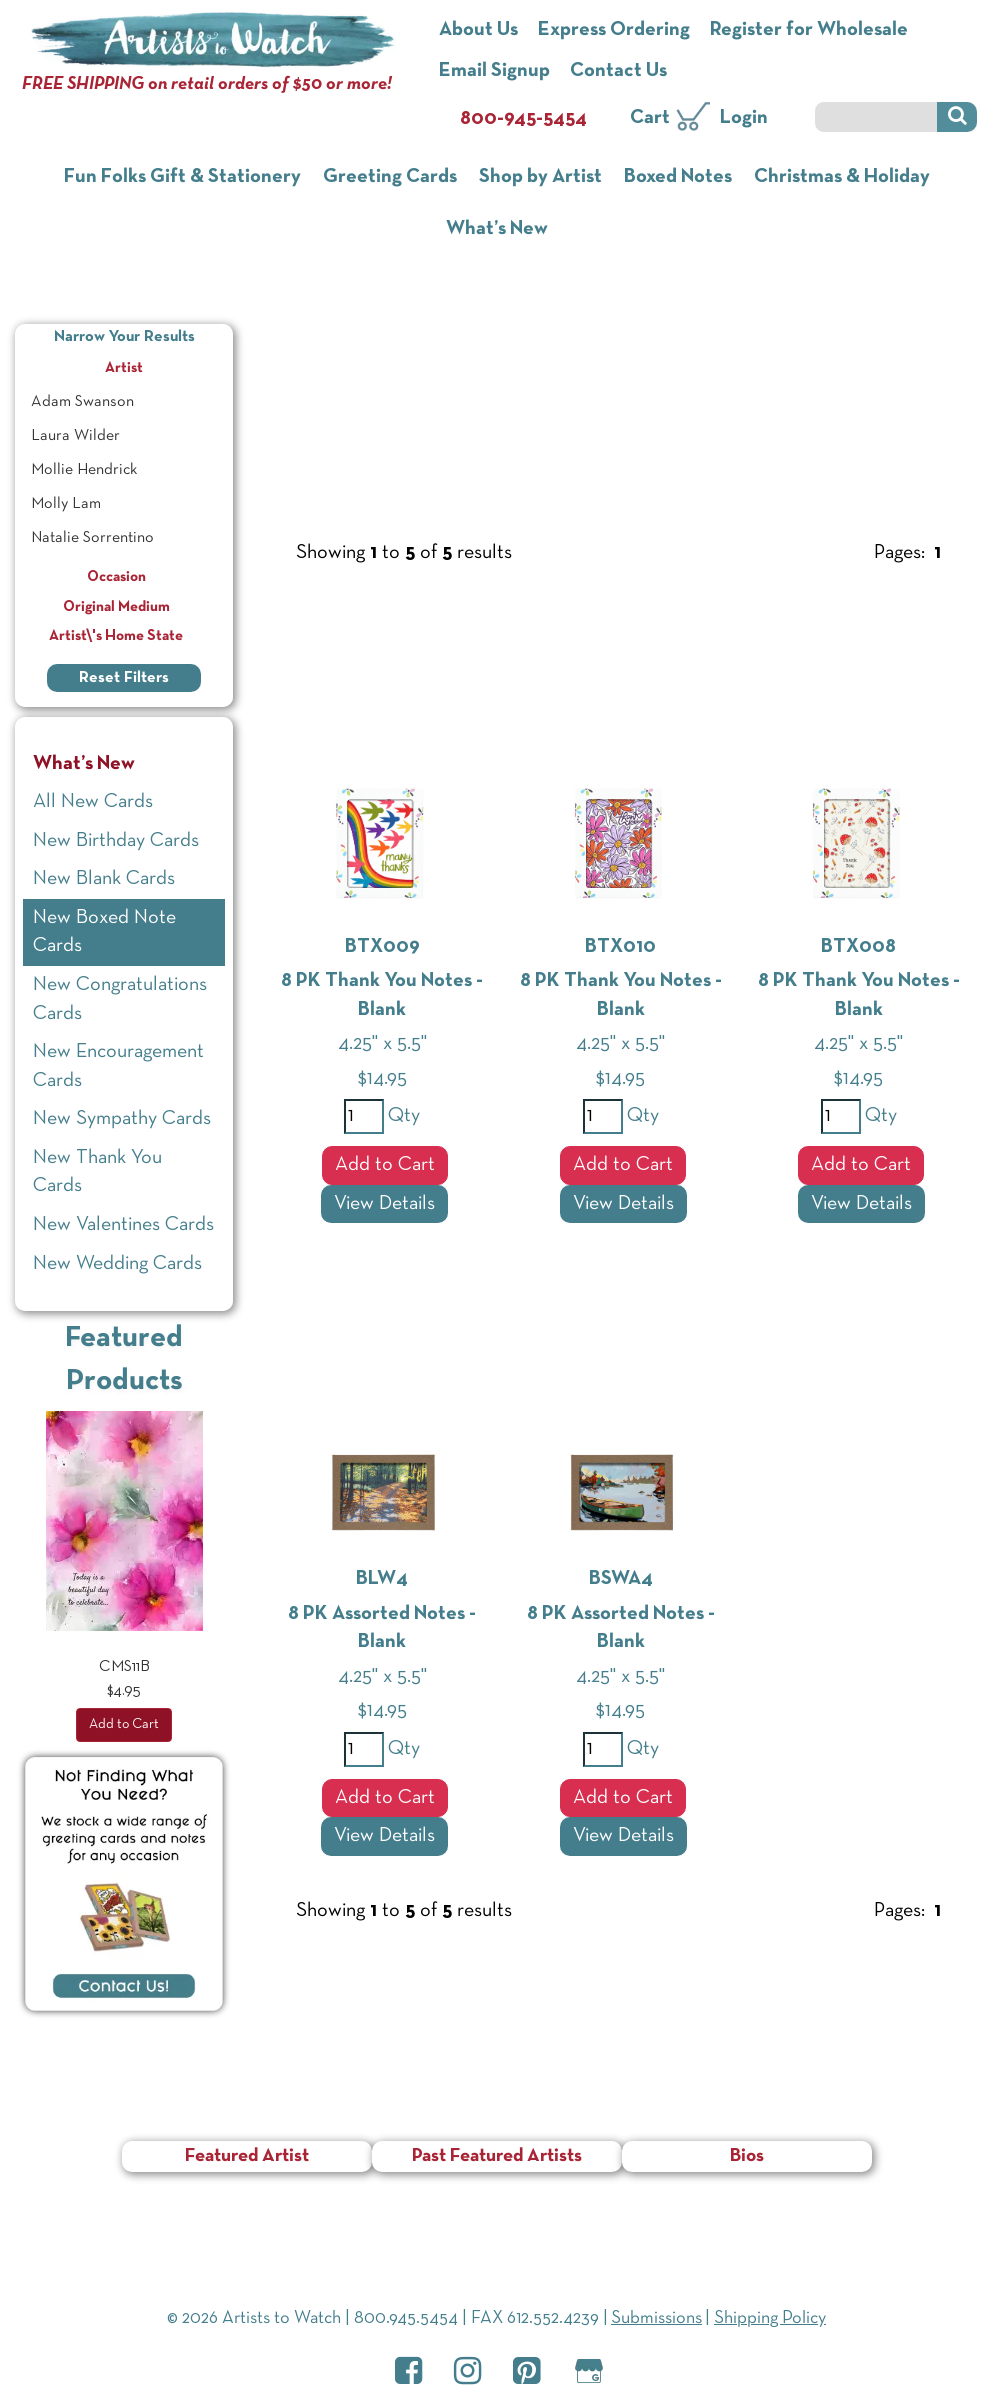  Describe the element at coordinates (182, 177) in the screenshot. I see `Fun Folks Gift & Stationery` at that location.